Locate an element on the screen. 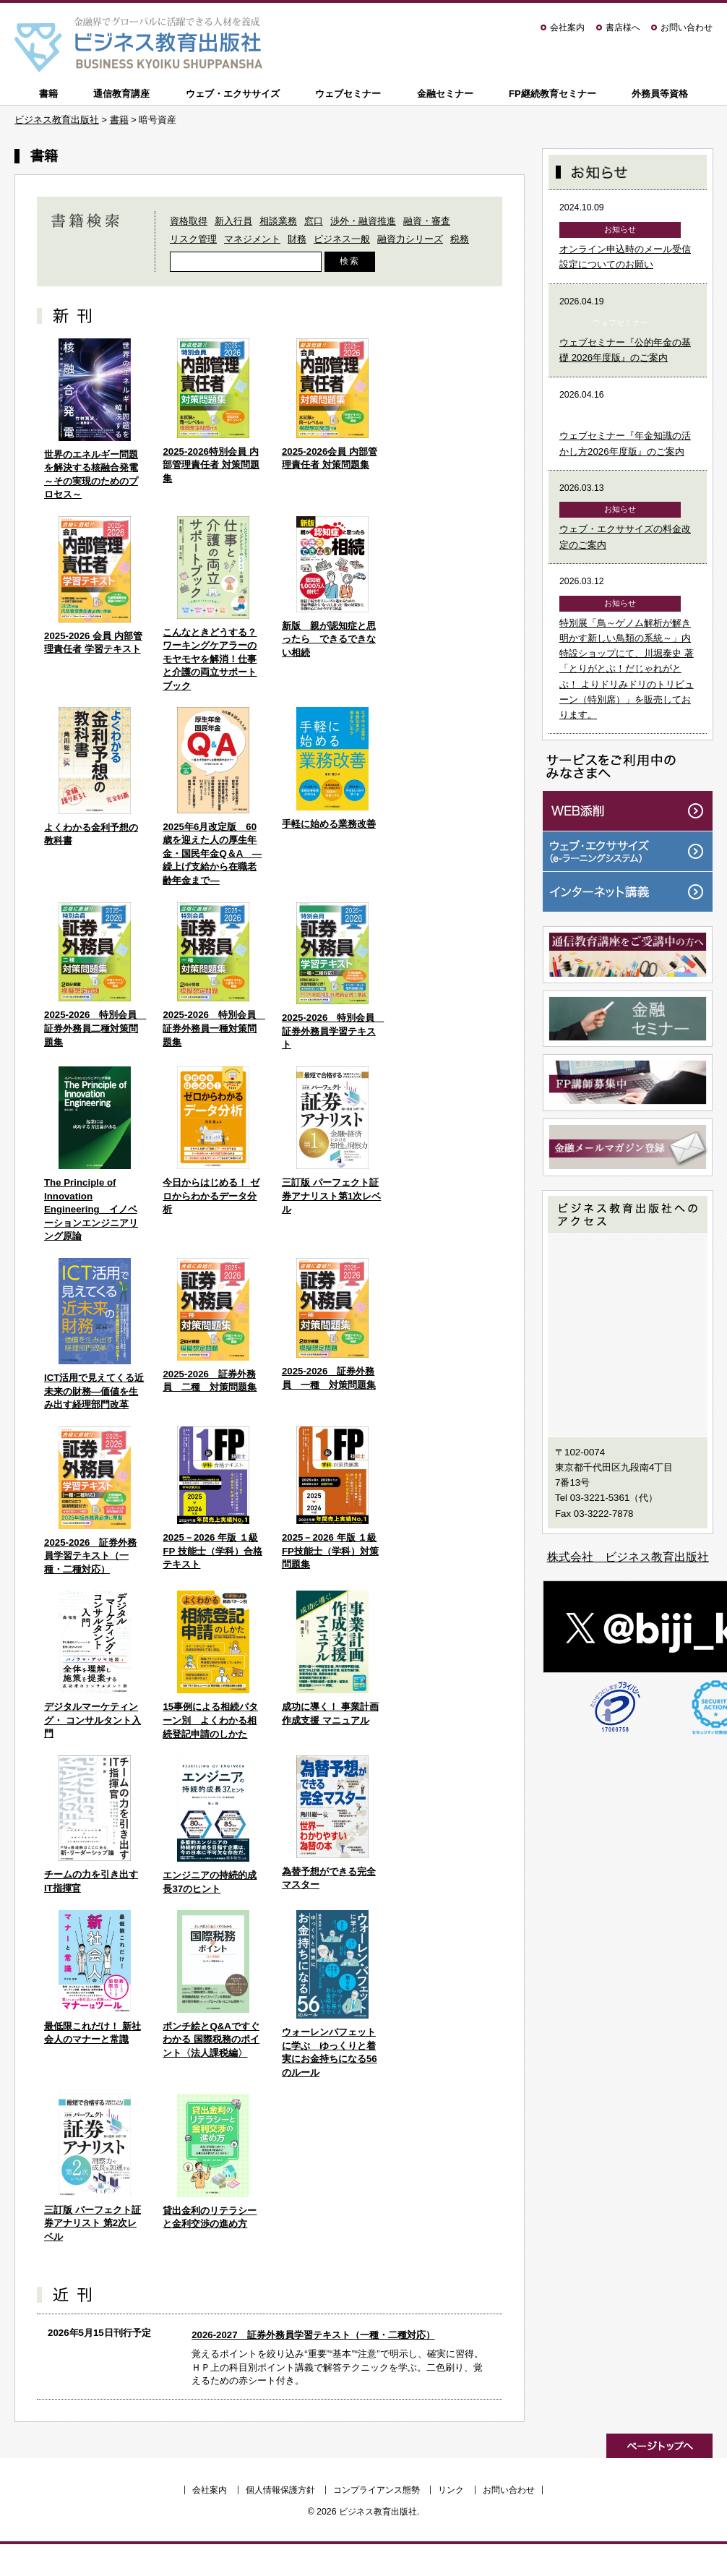  ウェブ・エクササイズ is located at coordinates (233, 93).